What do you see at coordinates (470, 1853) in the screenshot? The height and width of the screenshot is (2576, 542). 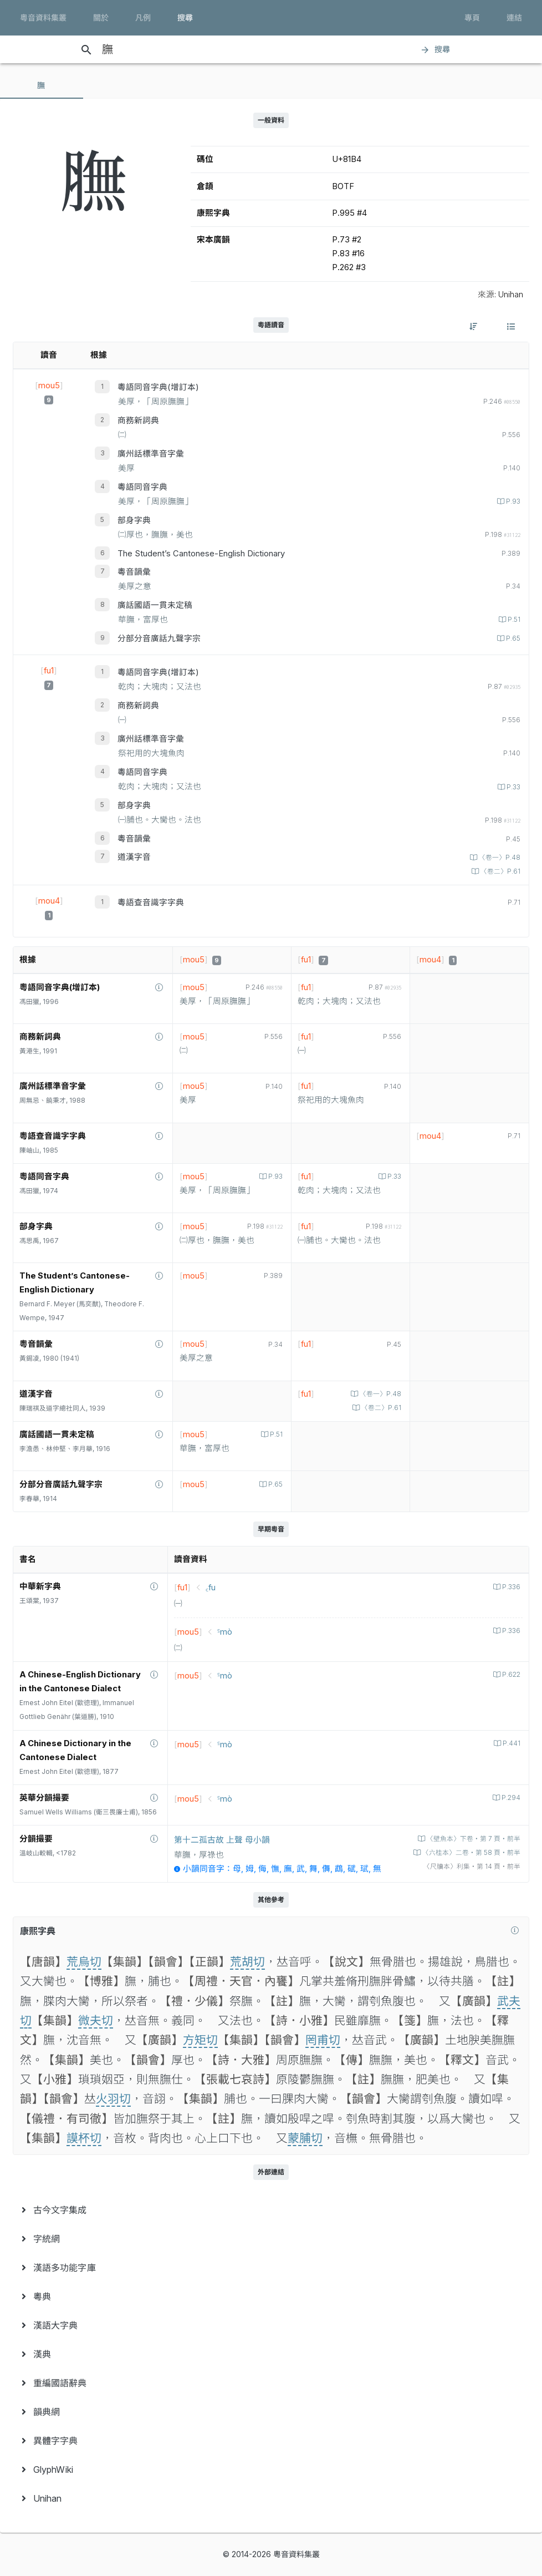 I see `〈六桂本〉二卷‧第 58 頁‧前半` at bounding box center [470, 1853].